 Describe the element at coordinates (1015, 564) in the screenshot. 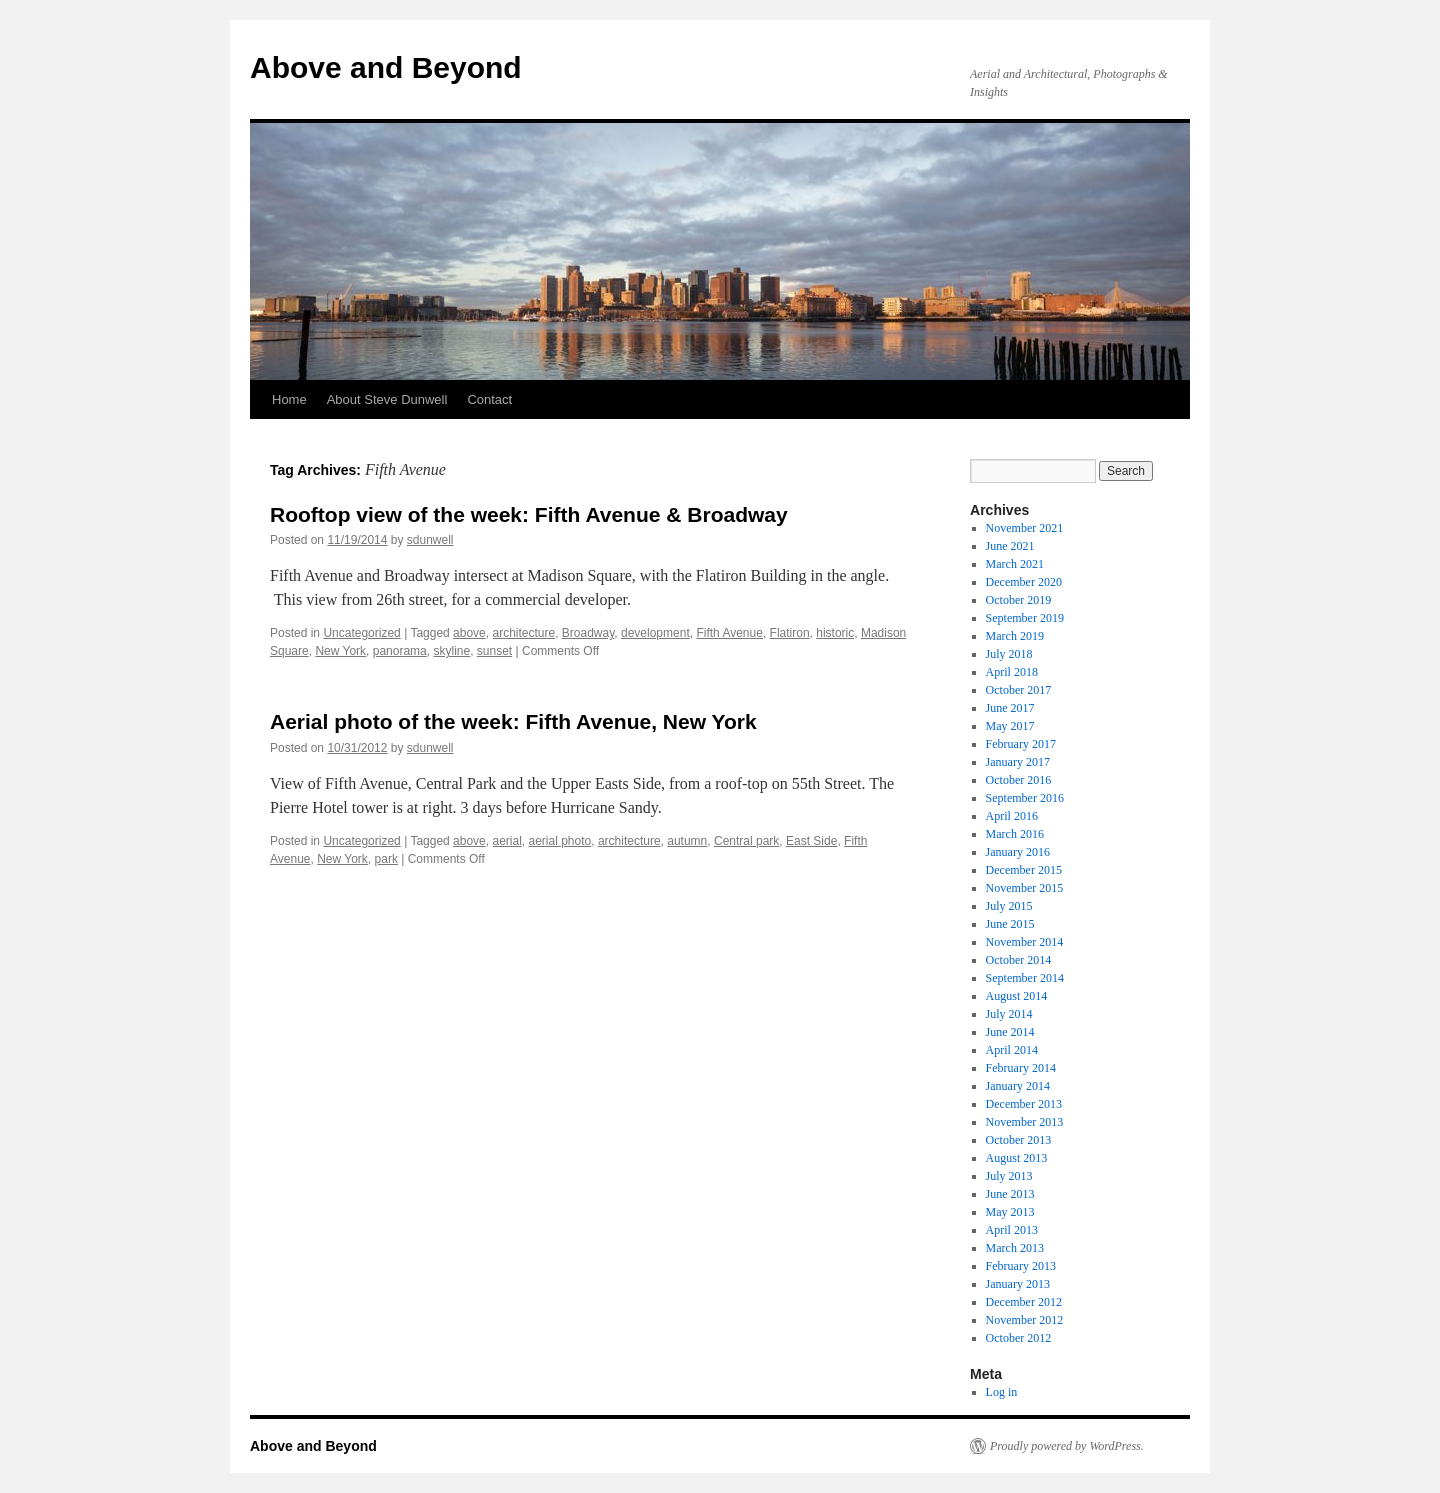

I see `March 2021` at that location.